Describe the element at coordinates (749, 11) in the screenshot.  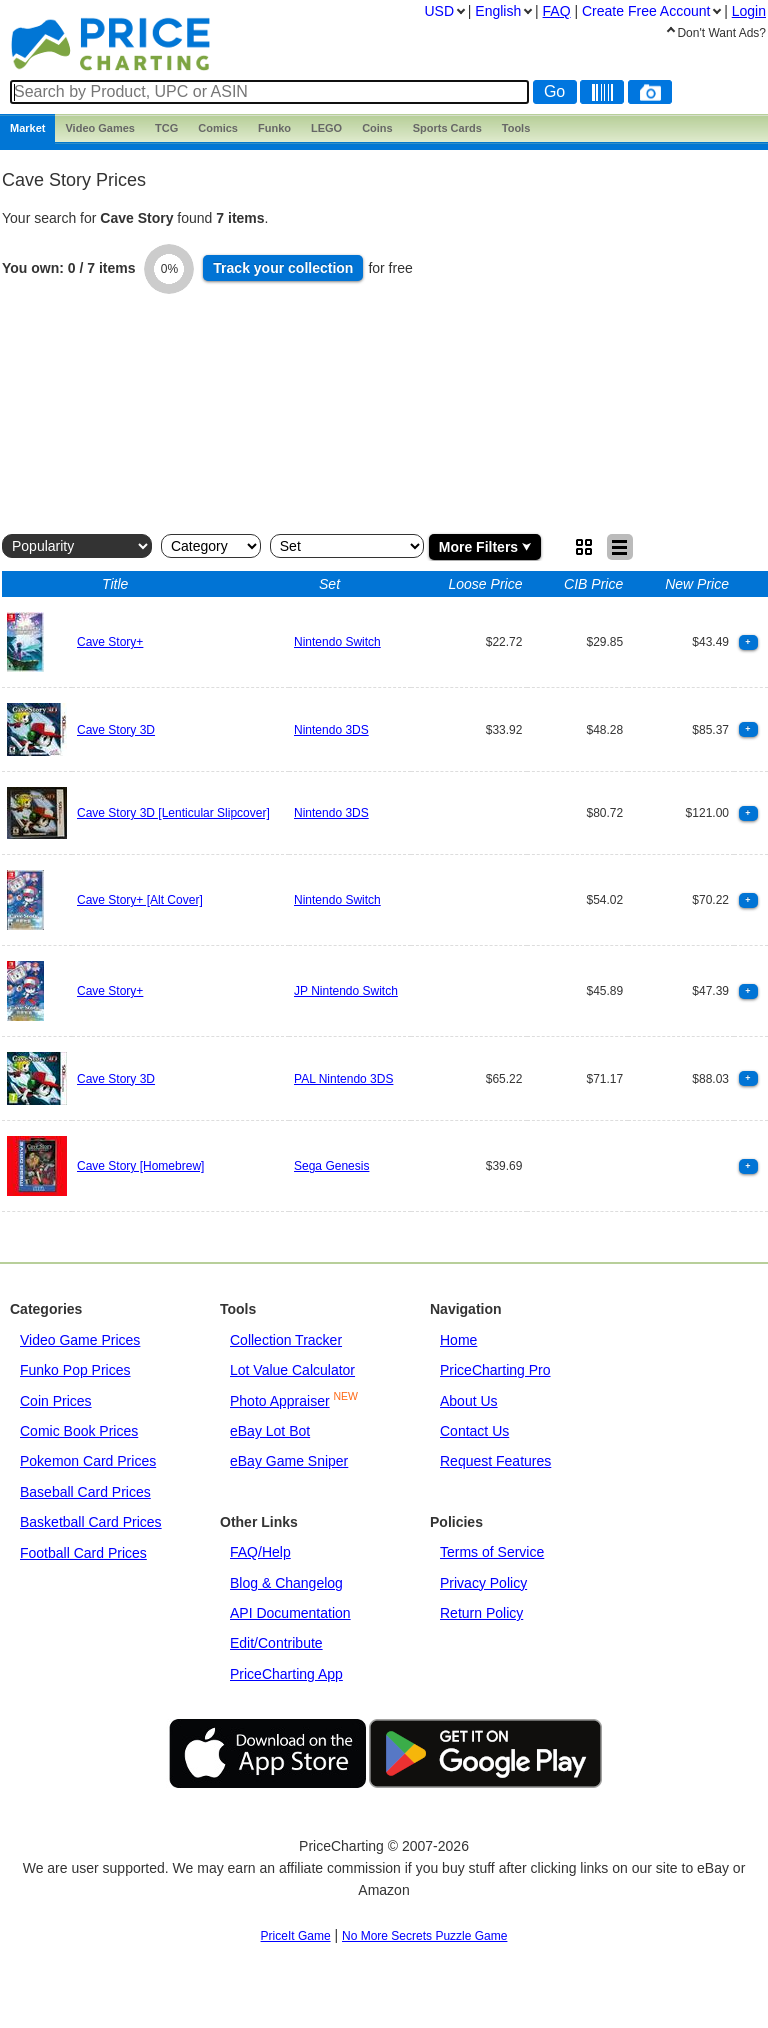
I see `Login` at that location.